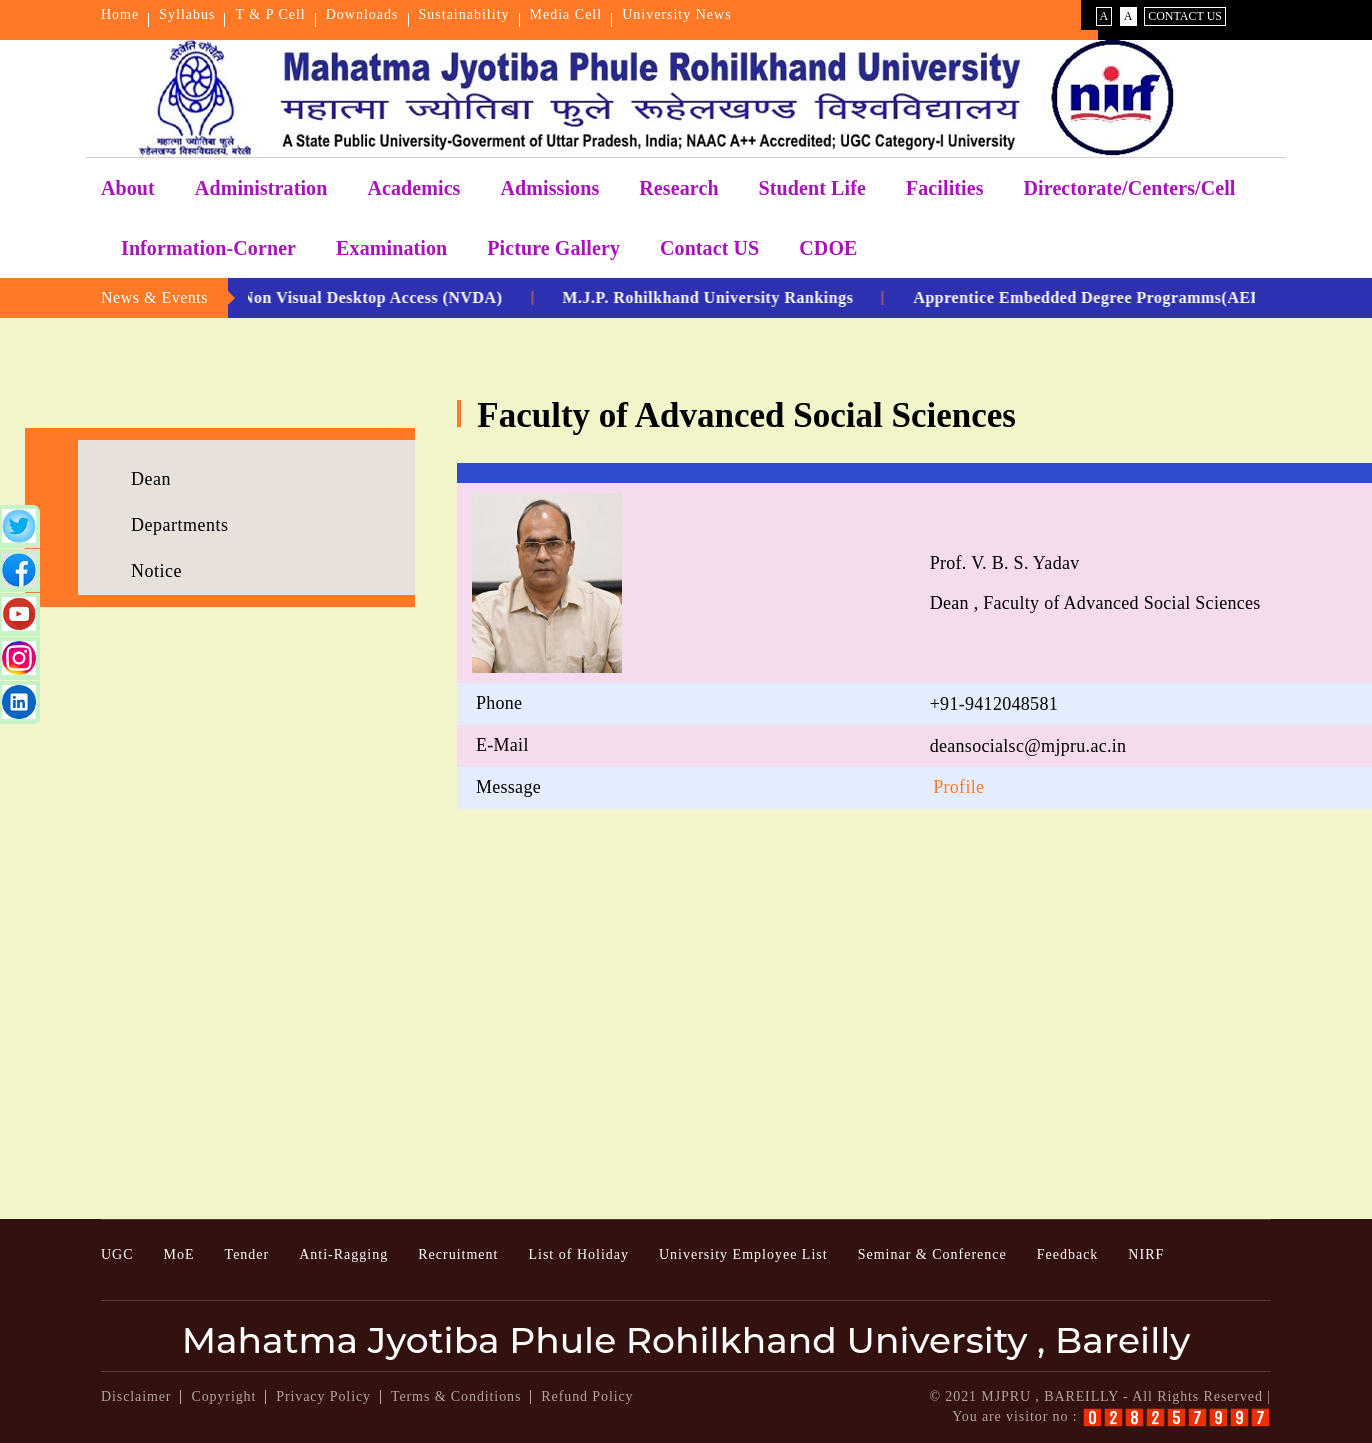  What do you see at coordinates (458, 1254) in the screenshot?
I see `Recruitment` at bounding box center [458, 1254].